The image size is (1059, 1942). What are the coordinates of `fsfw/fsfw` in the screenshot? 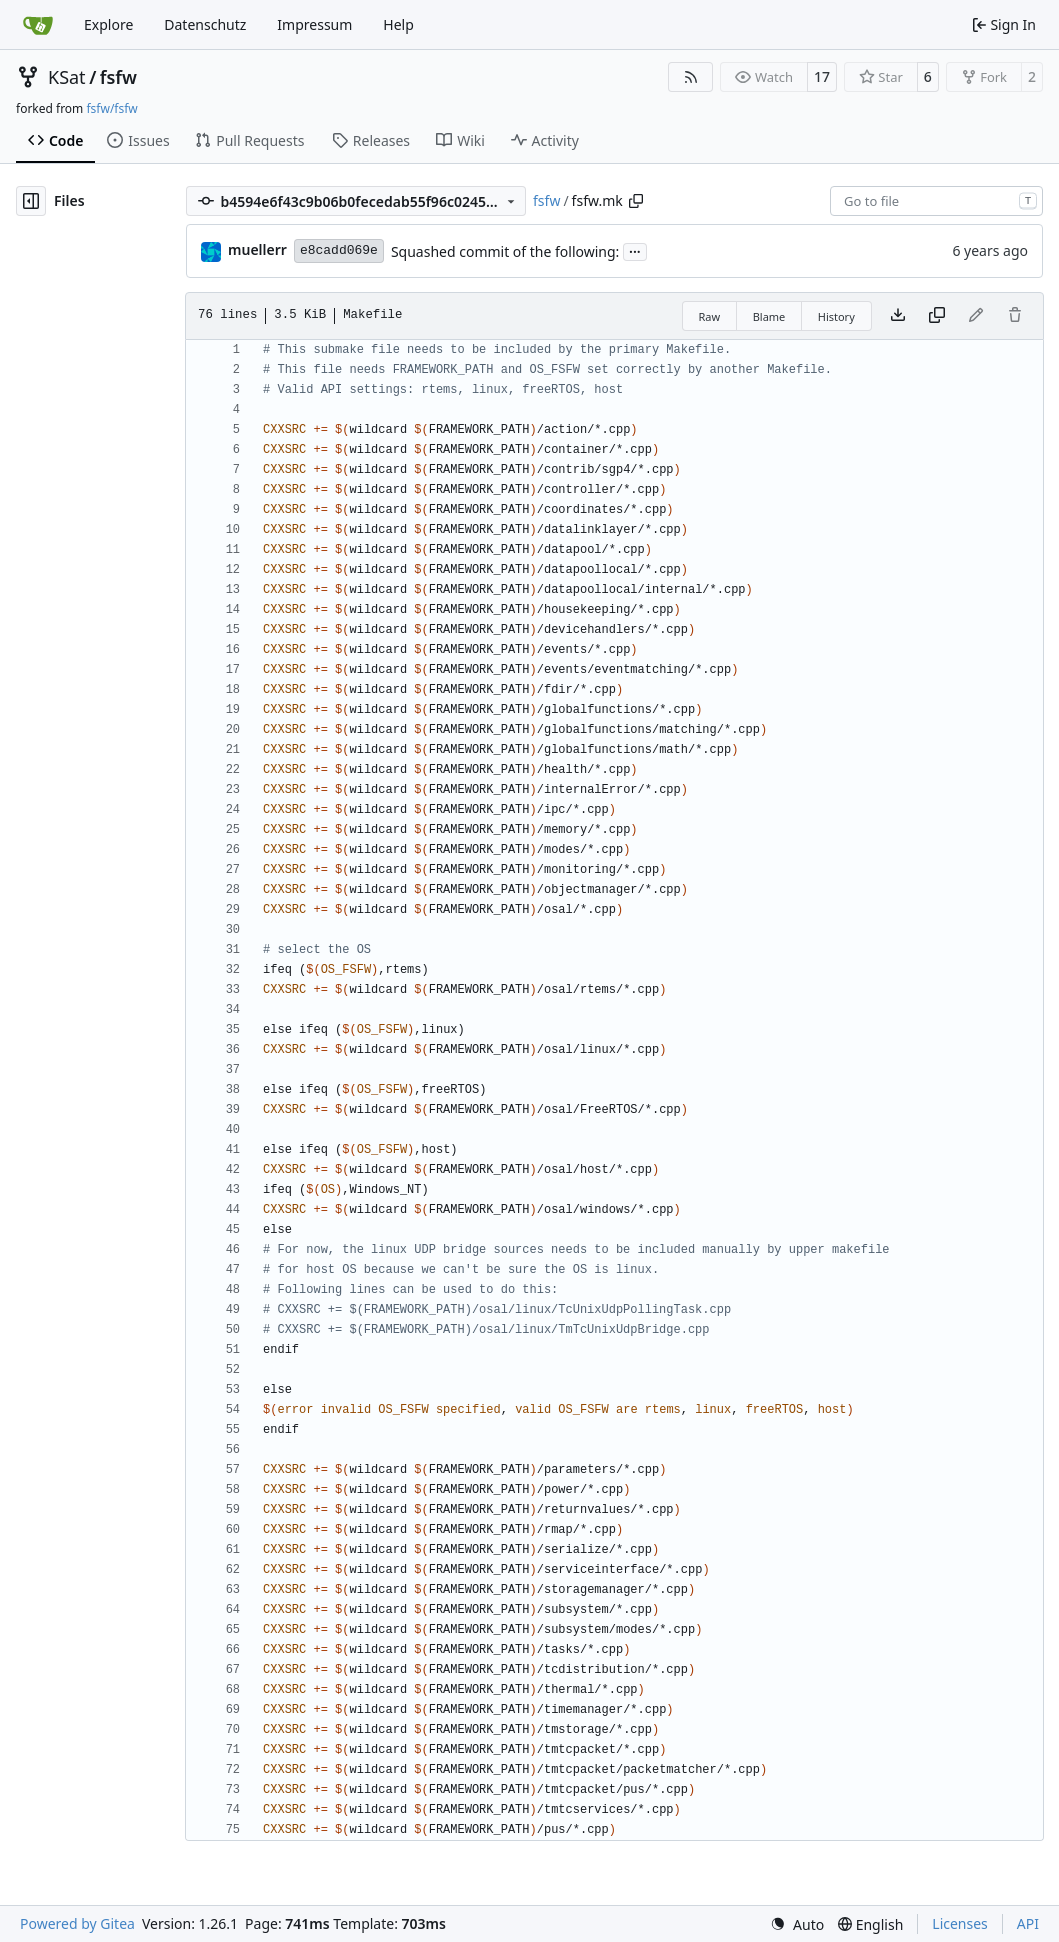 It's located at (111, 108).